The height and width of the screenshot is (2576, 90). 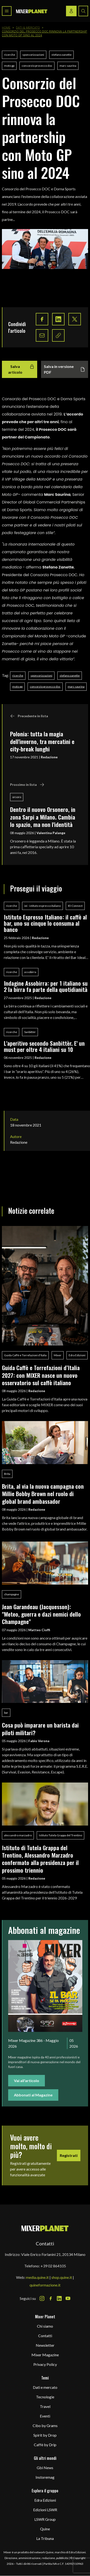 I want to click on ricerche, so click(x=9, y=54).